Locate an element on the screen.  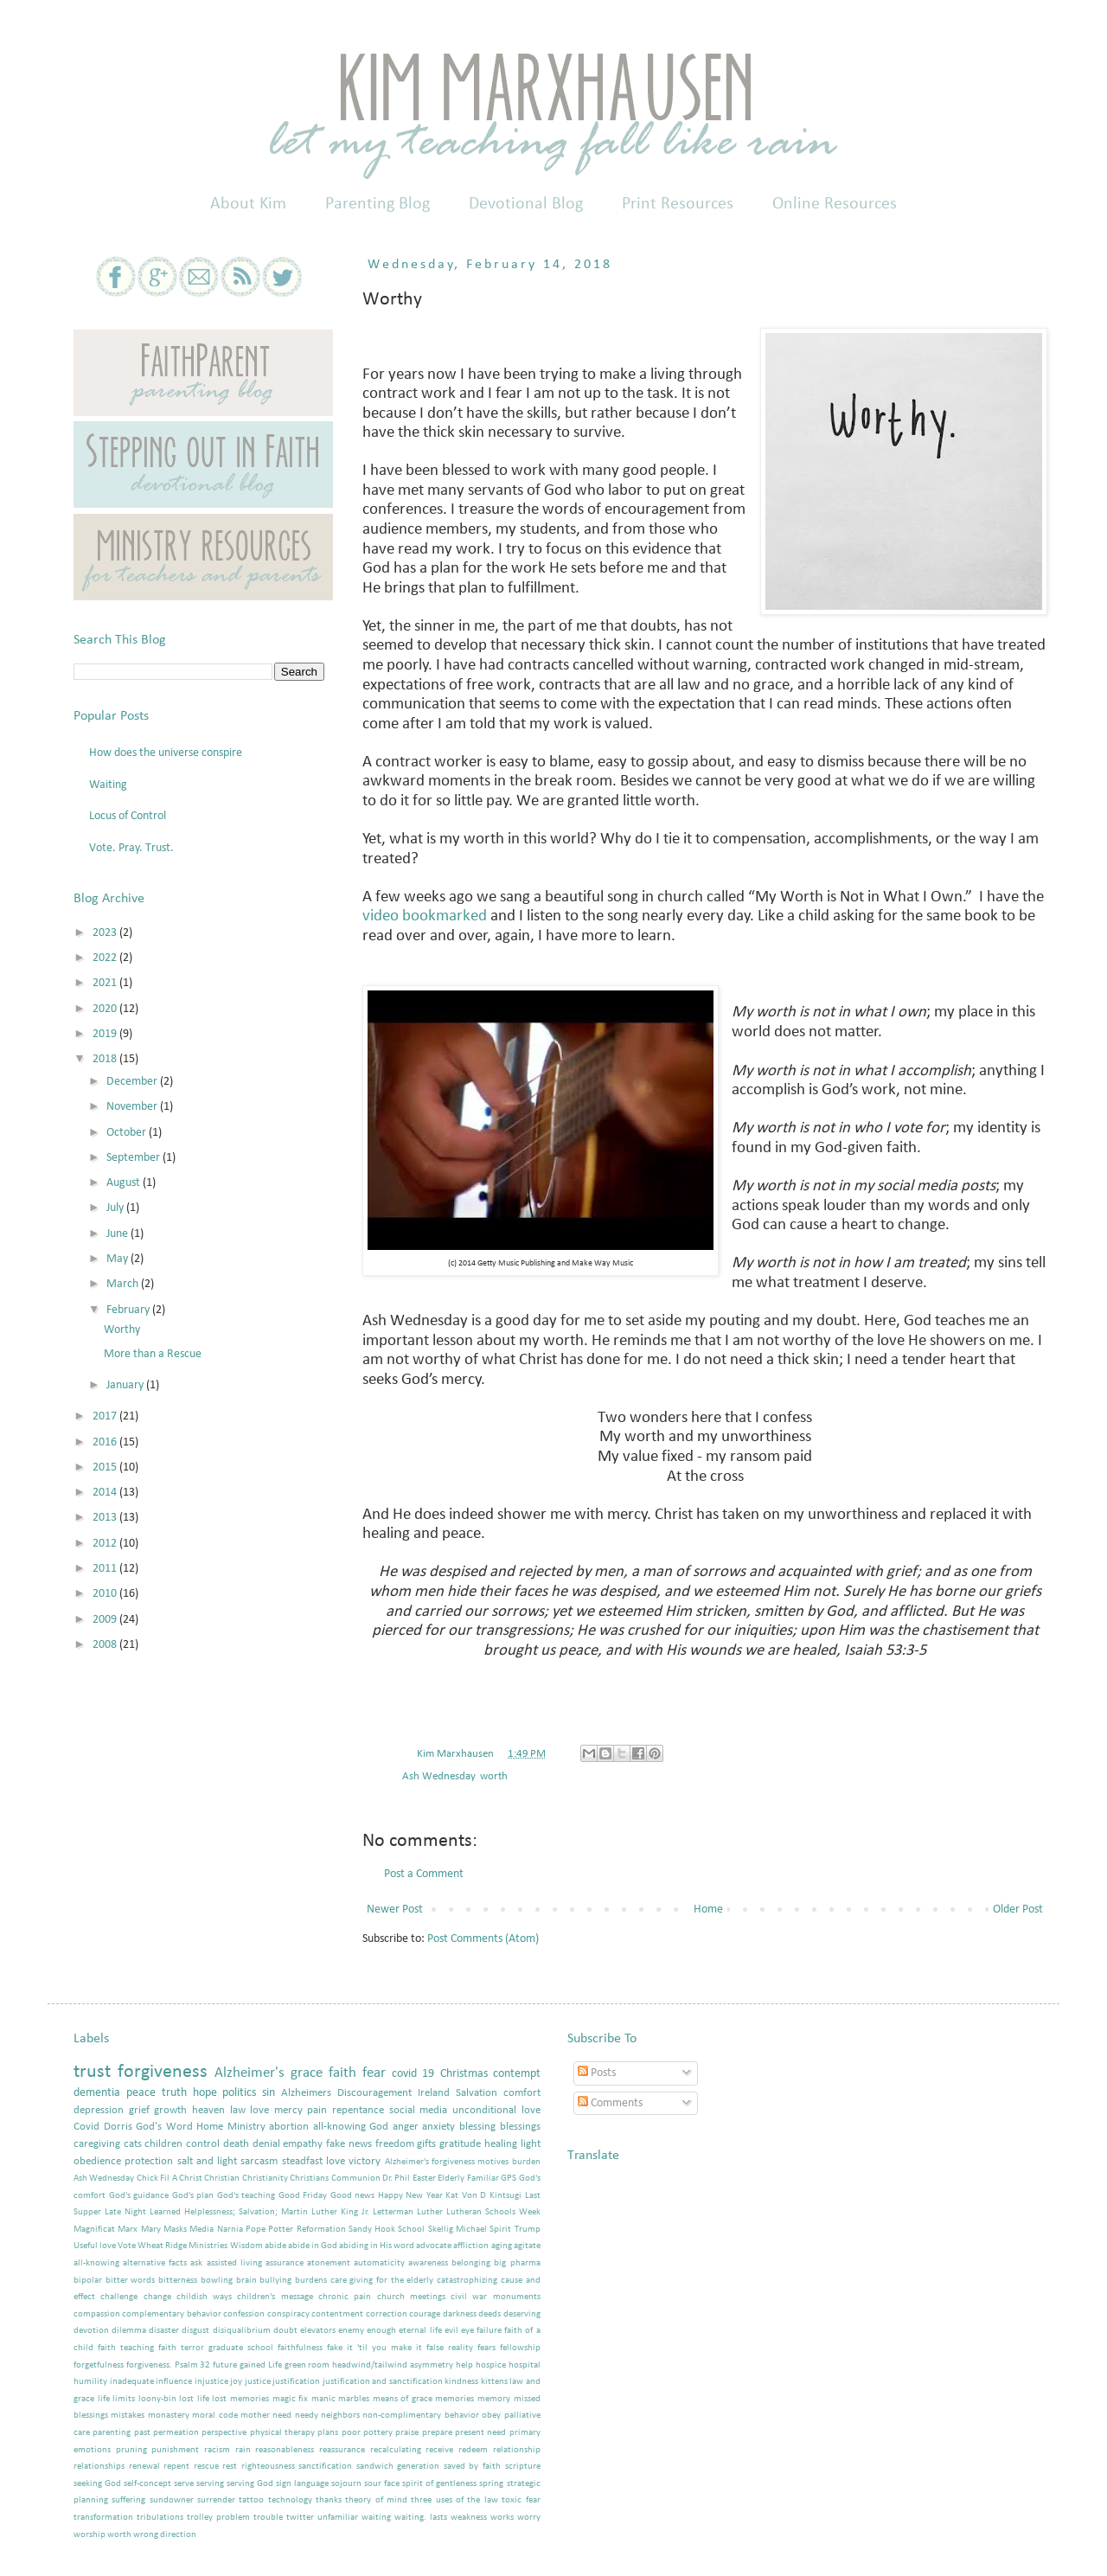
elevators is located at coordinates (318, 2331).